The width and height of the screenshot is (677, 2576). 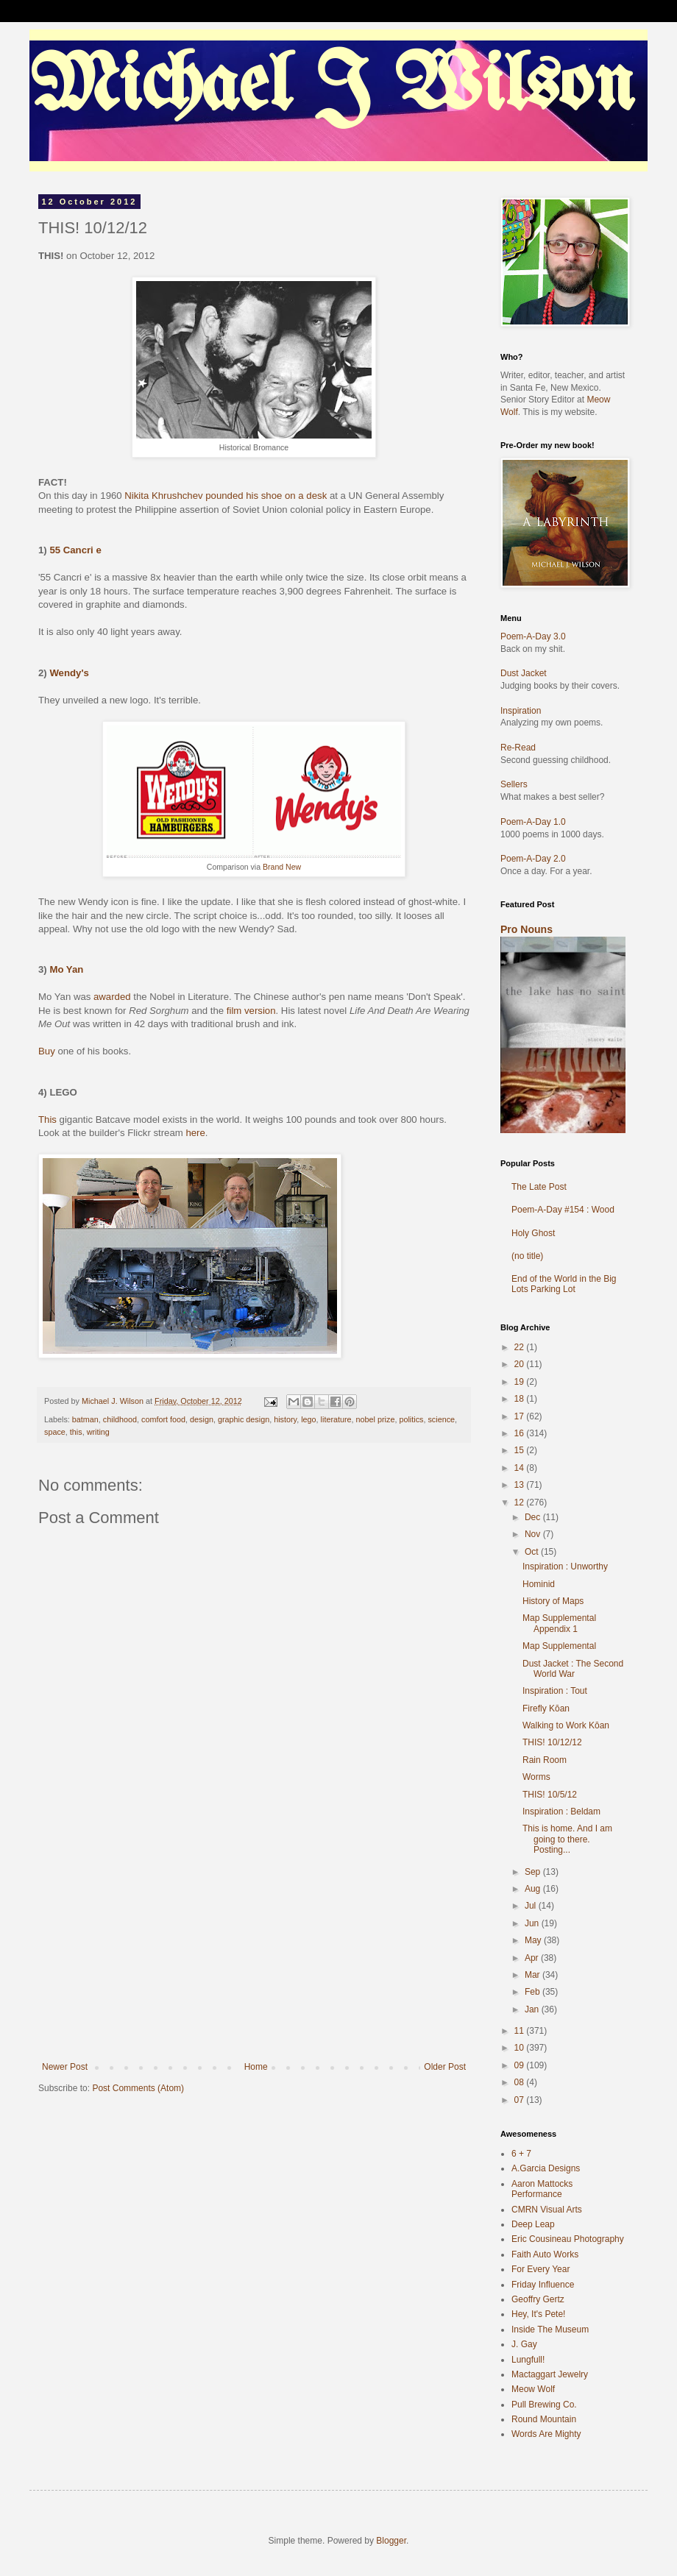 What do you see at coordinates (243, 1419) in the screenshot?
I see `graphic design` at bounding box center [243, 1419].